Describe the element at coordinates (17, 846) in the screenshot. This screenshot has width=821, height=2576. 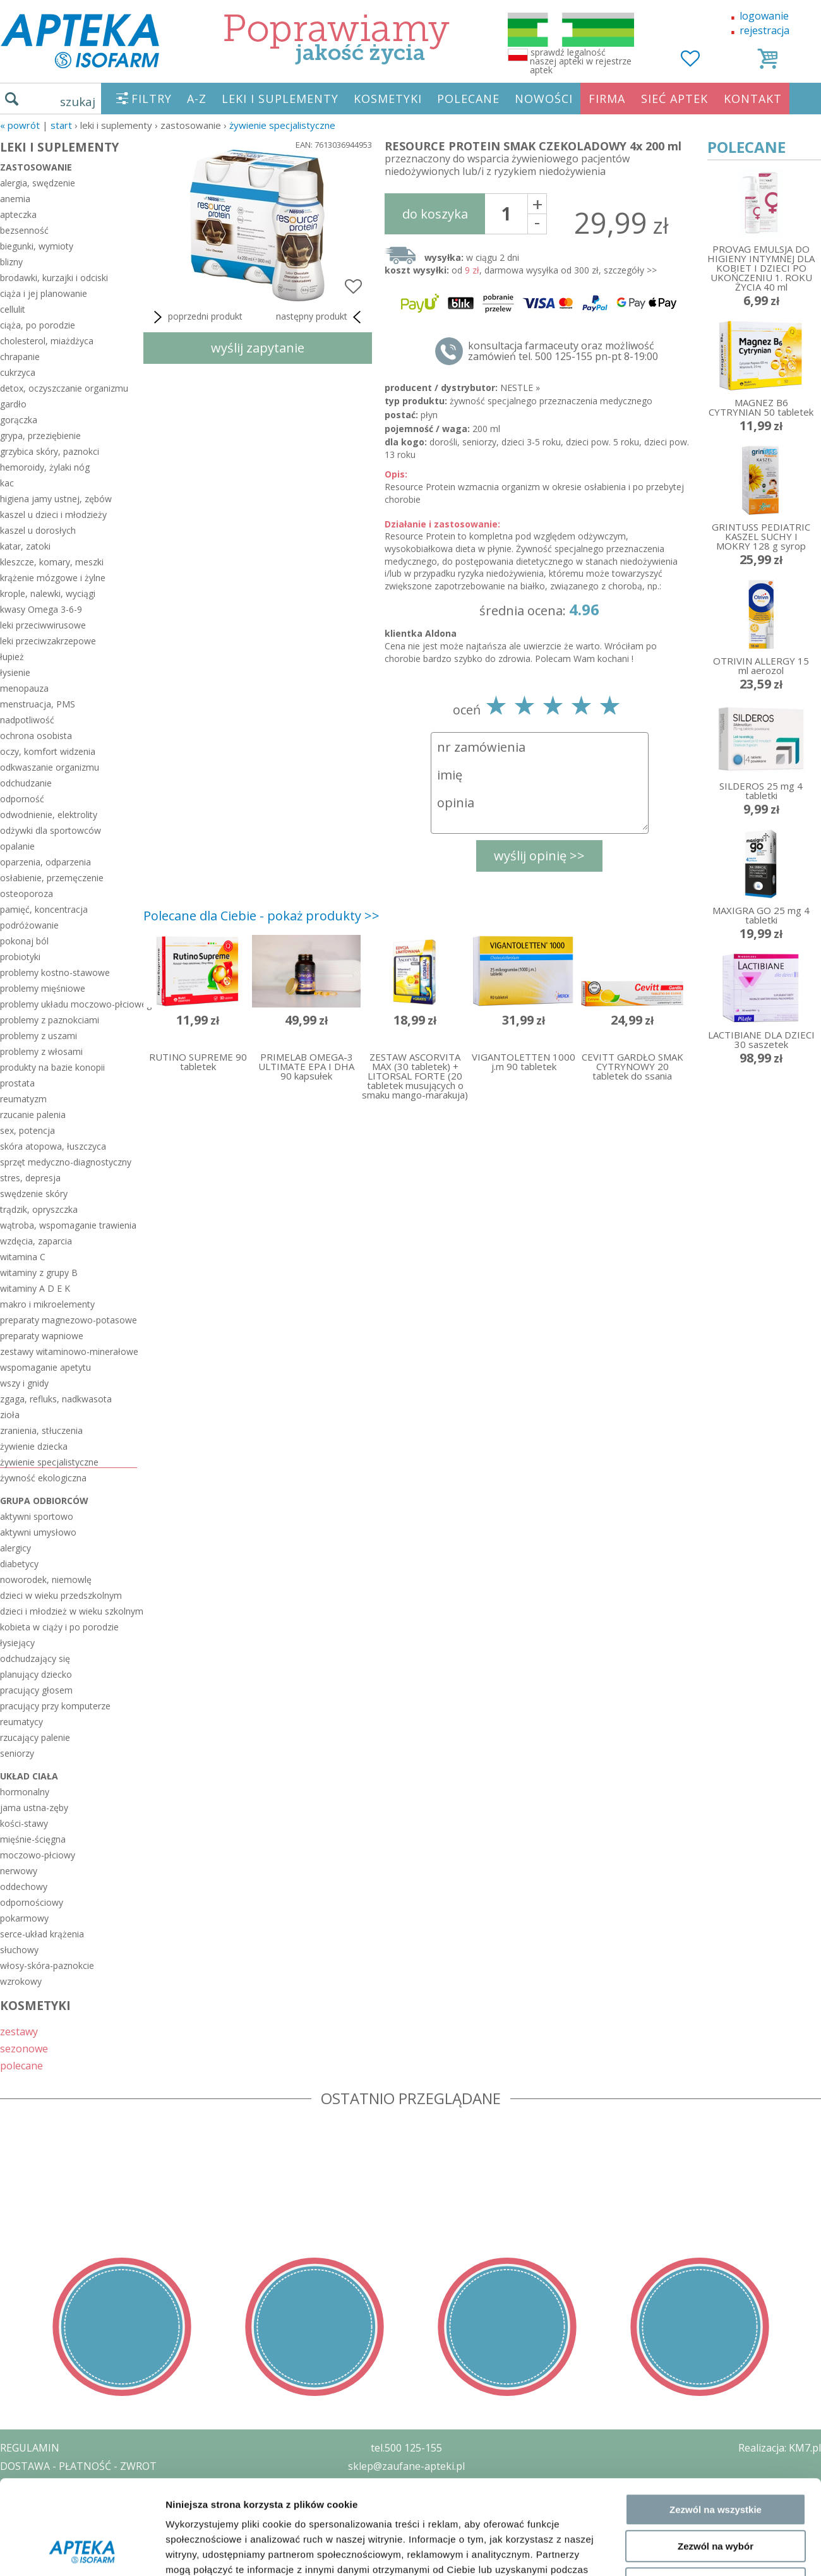
I see `opalanie` at that location.